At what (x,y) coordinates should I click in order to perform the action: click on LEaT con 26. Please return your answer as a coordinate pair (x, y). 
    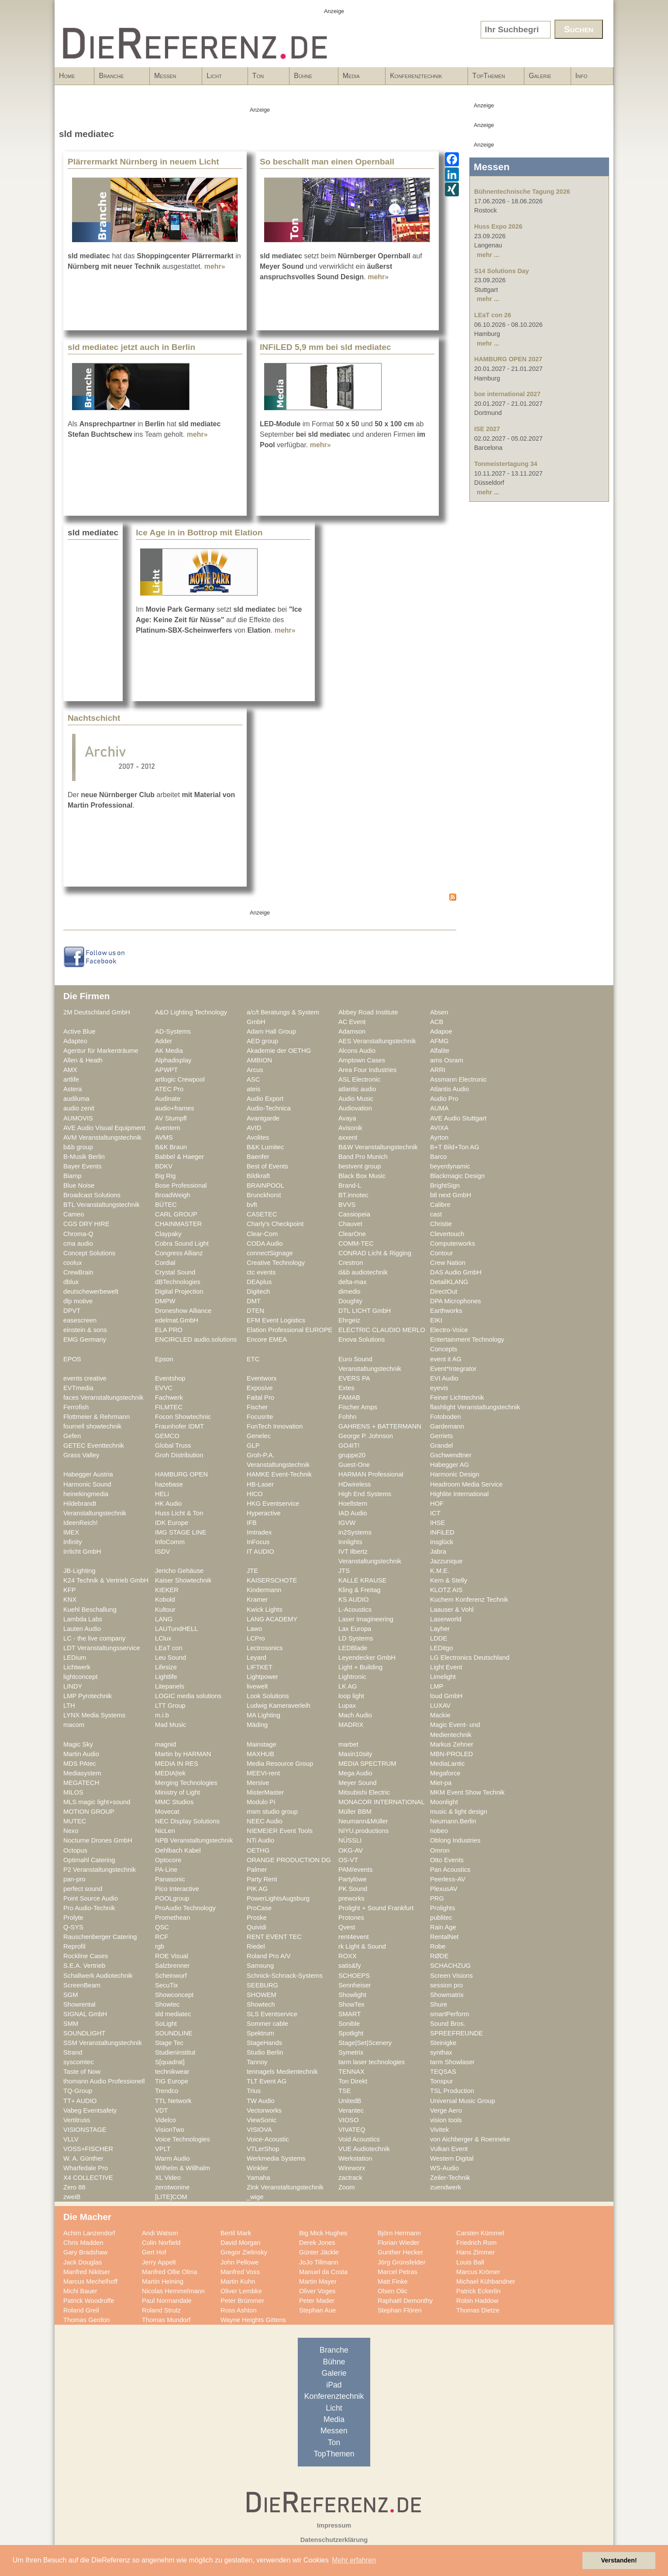
    Looking at the image, I should click on (492, 315).